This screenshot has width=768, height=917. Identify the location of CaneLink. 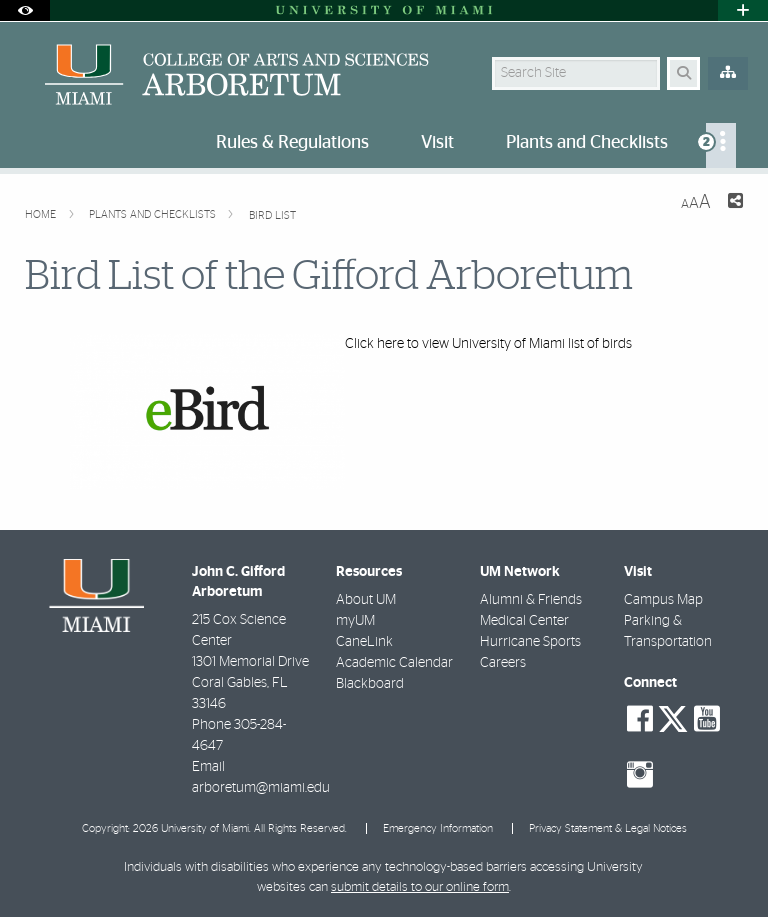
(364, 642).